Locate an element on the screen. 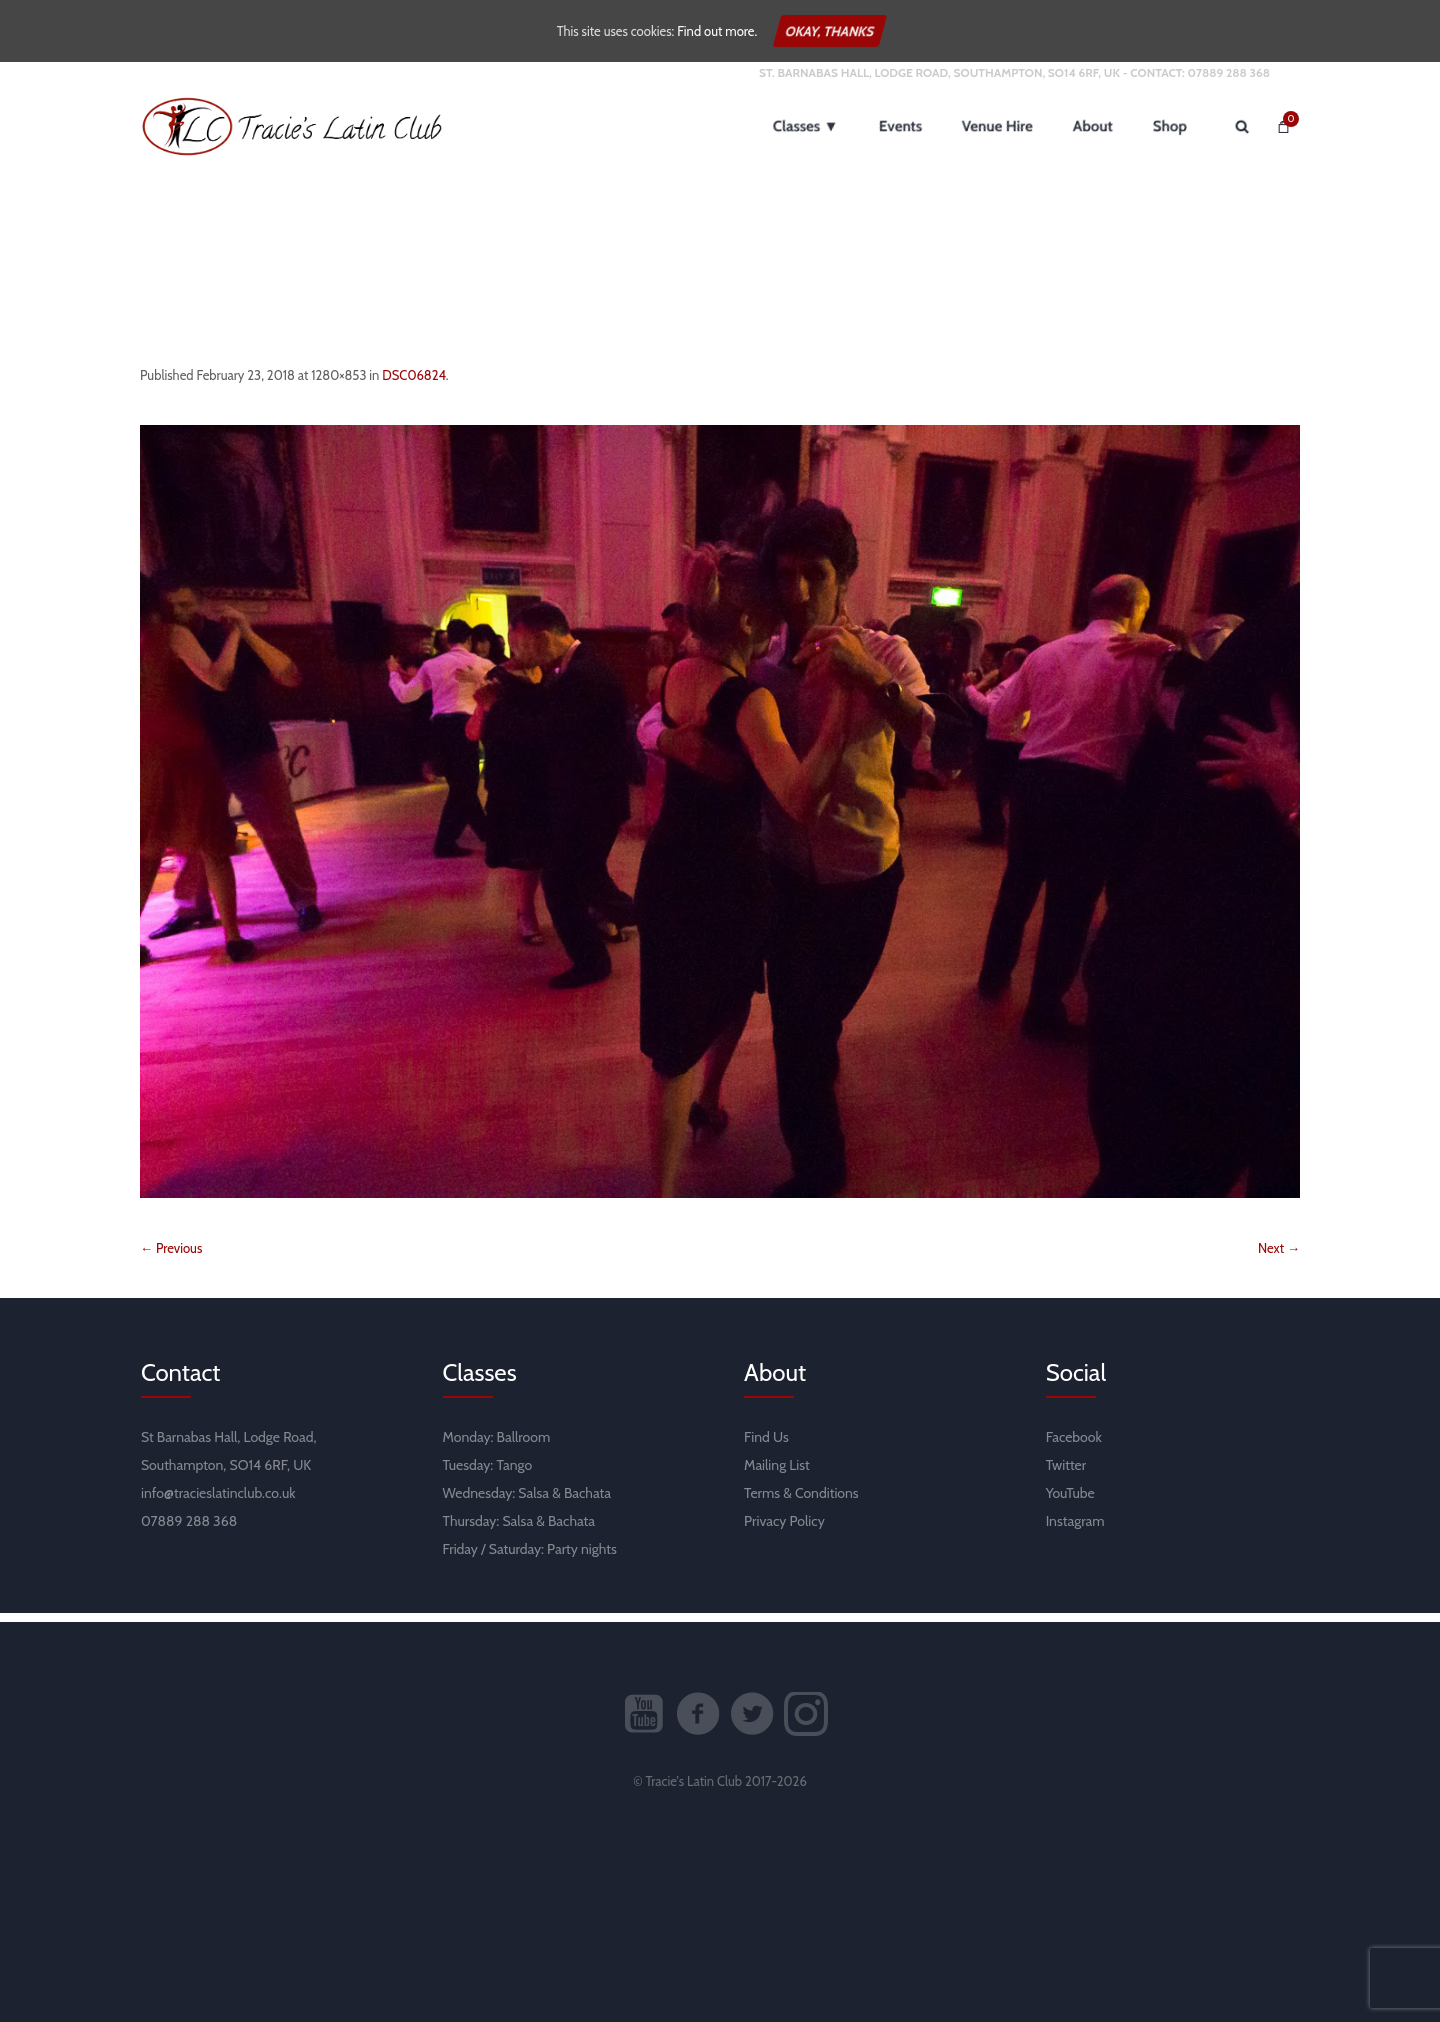  Privacy Policy is located at coordinates (784, 1530).